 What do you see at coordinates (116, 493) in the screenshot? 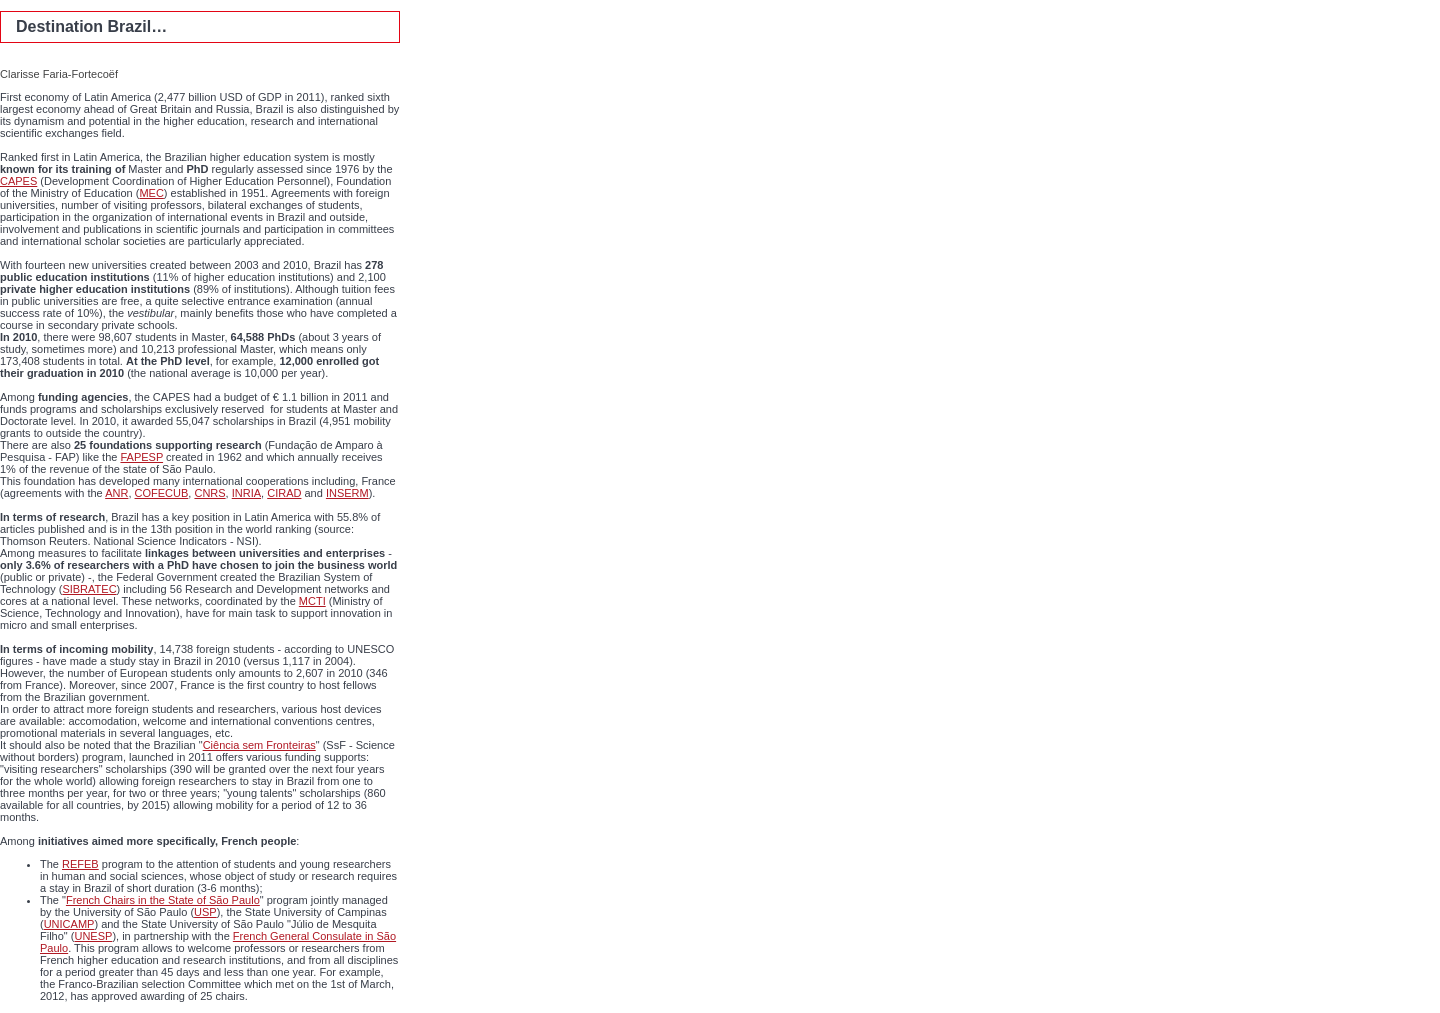
I see `ANR` at bounding box center [116, 493].